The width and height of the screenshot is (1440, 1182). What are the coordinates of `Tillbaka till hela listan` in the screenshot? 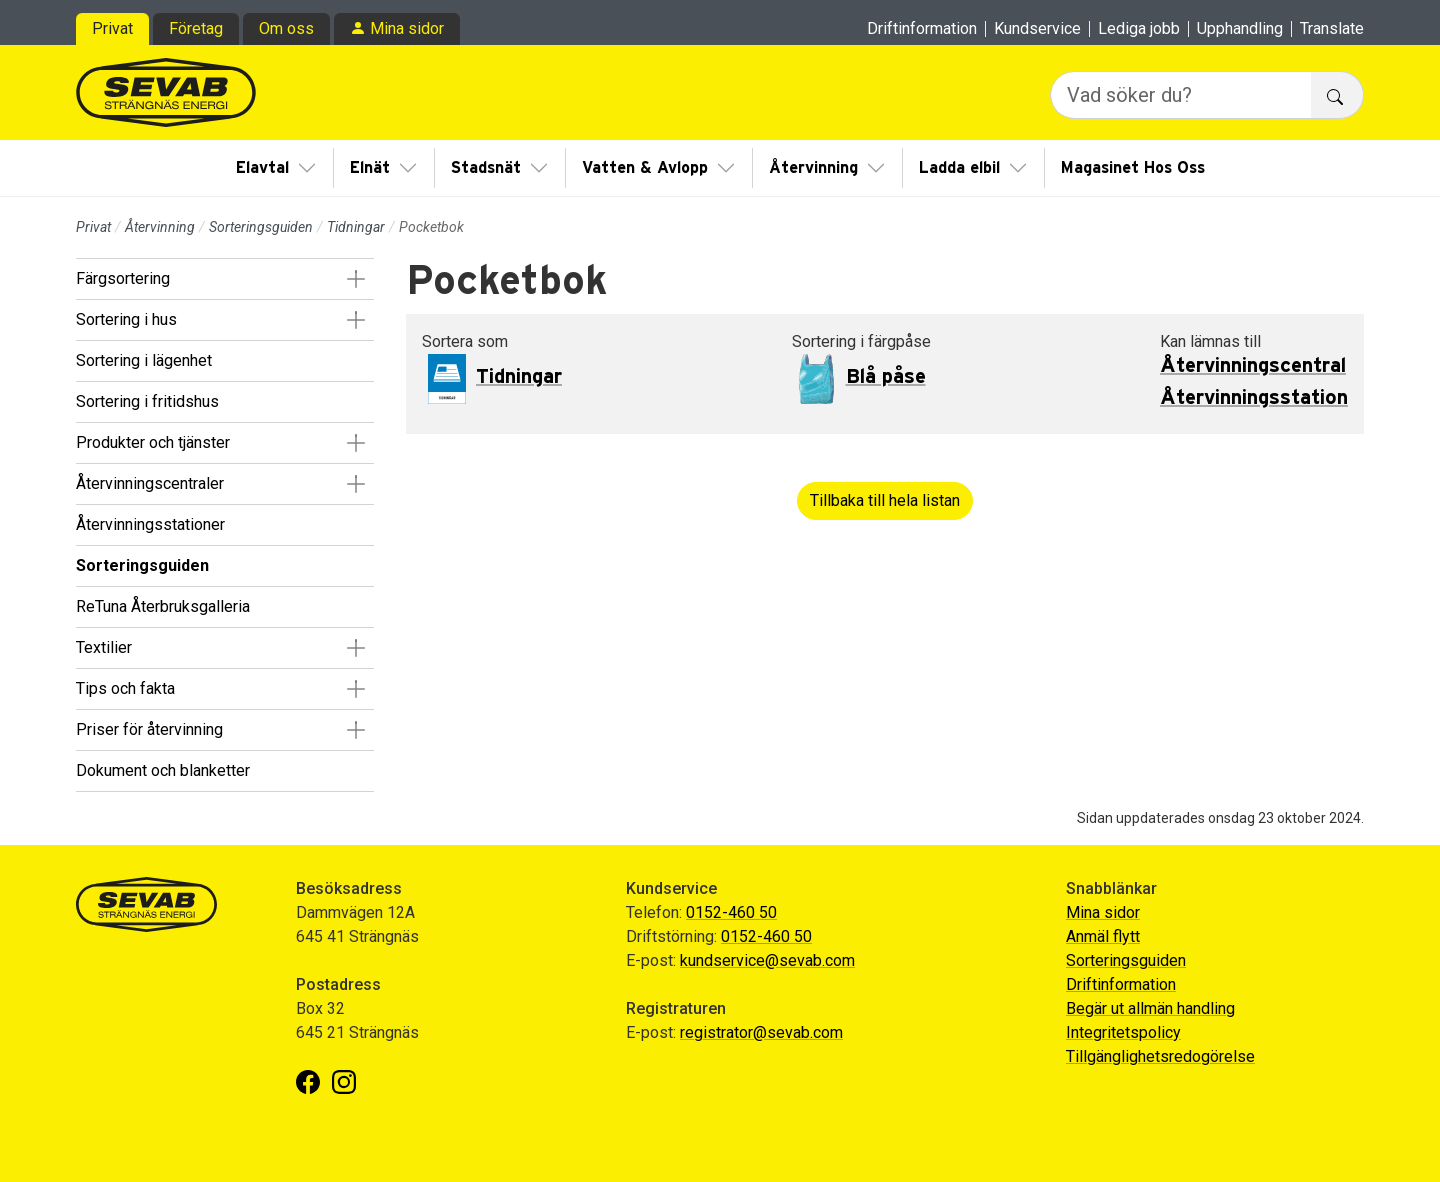 It's located at (885, 500).